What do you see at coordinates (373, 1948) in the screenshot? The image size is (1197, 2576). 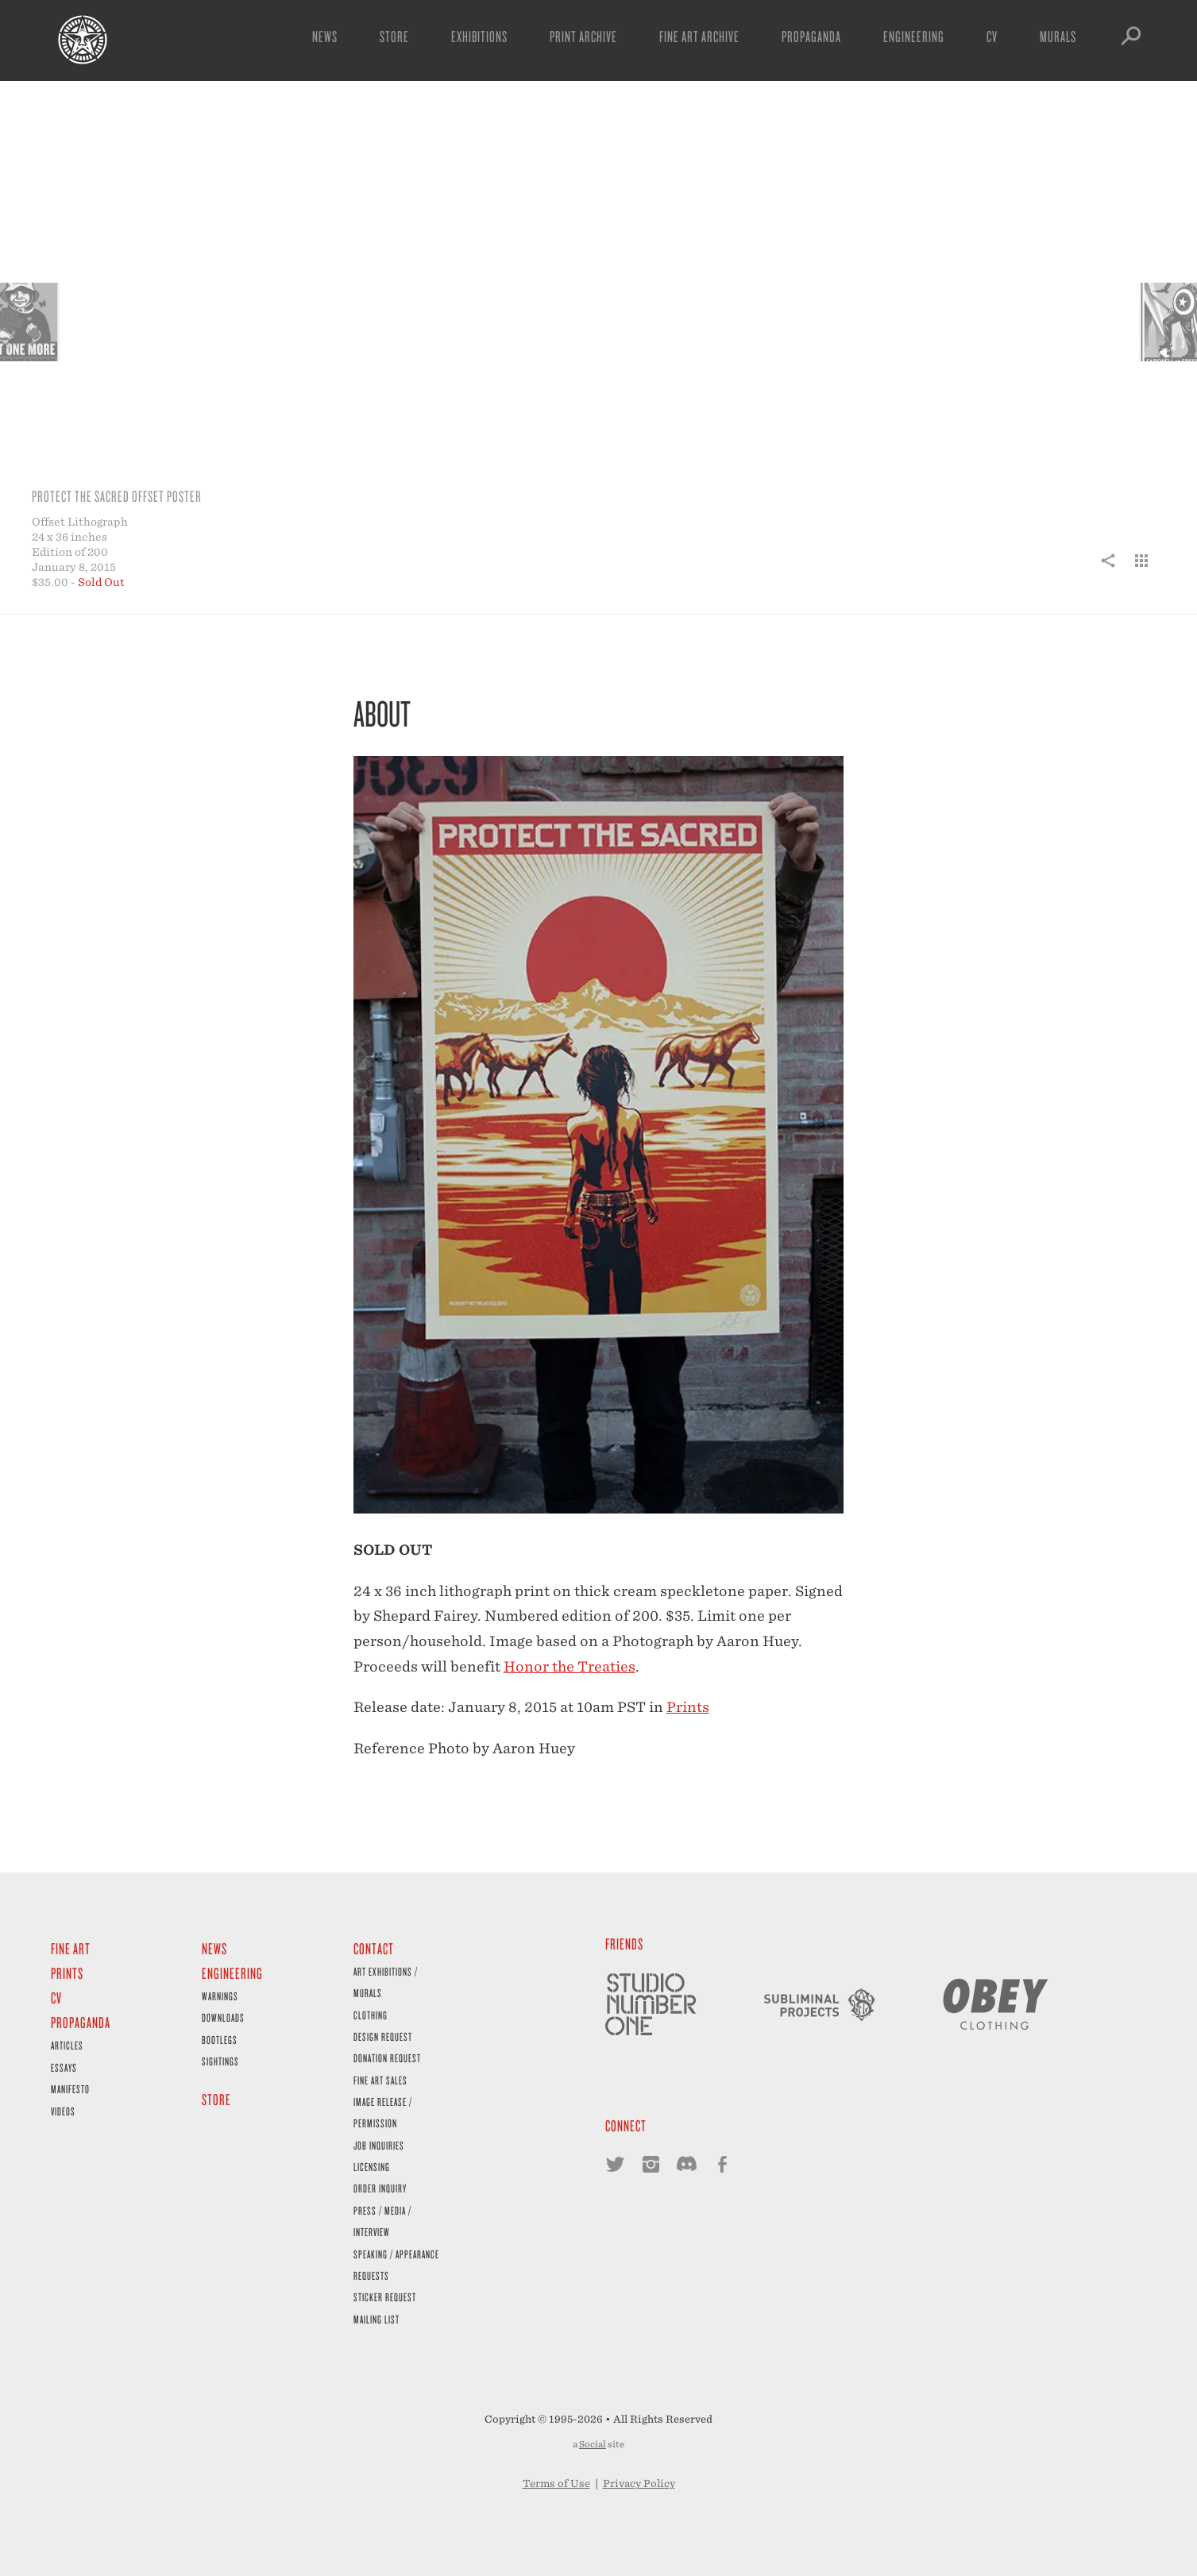 I see `Contact` at bounding box center [373, 1948].